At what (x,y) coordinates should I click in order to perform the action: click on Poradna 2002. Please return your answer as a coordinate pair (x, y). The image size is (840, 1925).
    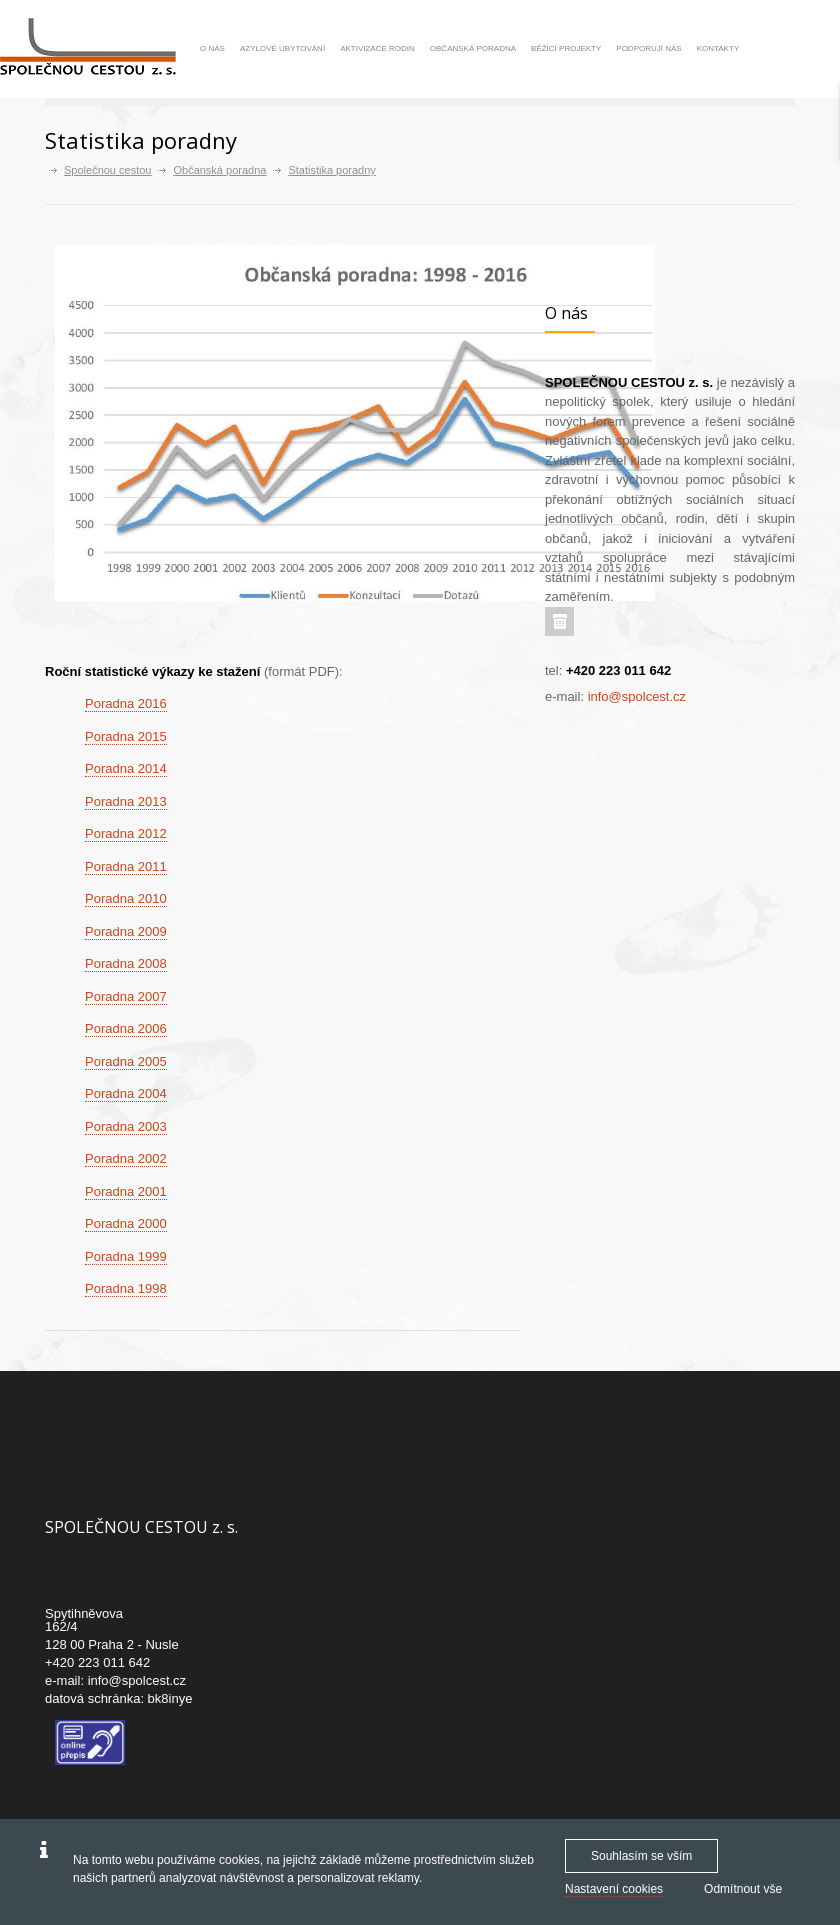
    Looking at the image, I should click on (126, 1158).